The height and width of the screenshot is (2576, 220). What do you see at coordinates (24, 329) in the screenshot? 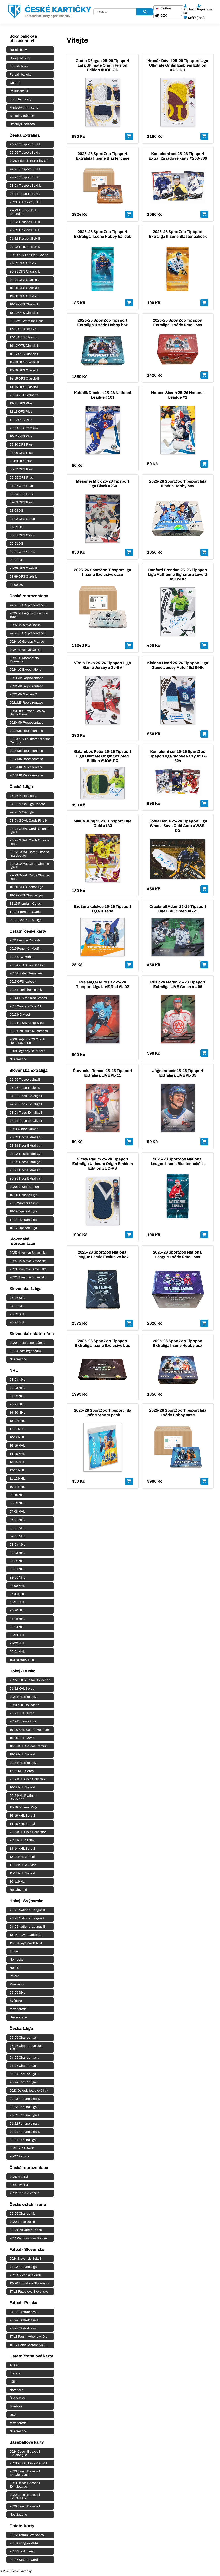
I see `17-18 OFS Classic II.` at bounding box center [24, 329].